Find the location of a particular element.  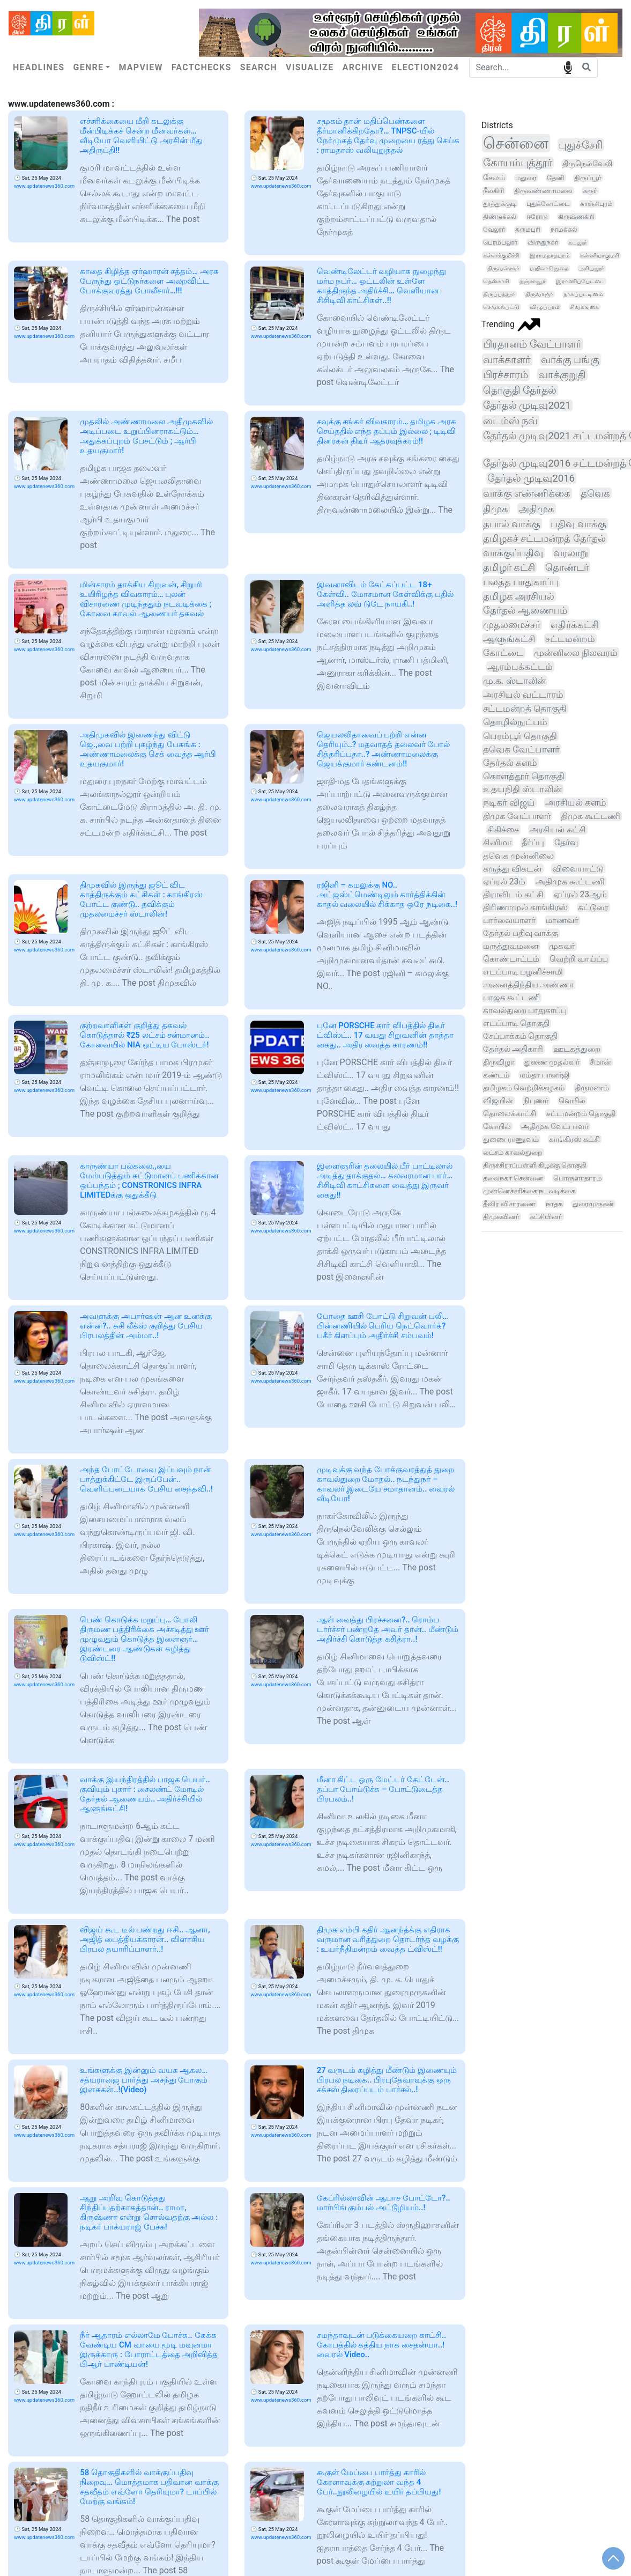

ஆரம்பக்கட்டம் is located at coordinates (520, 666).